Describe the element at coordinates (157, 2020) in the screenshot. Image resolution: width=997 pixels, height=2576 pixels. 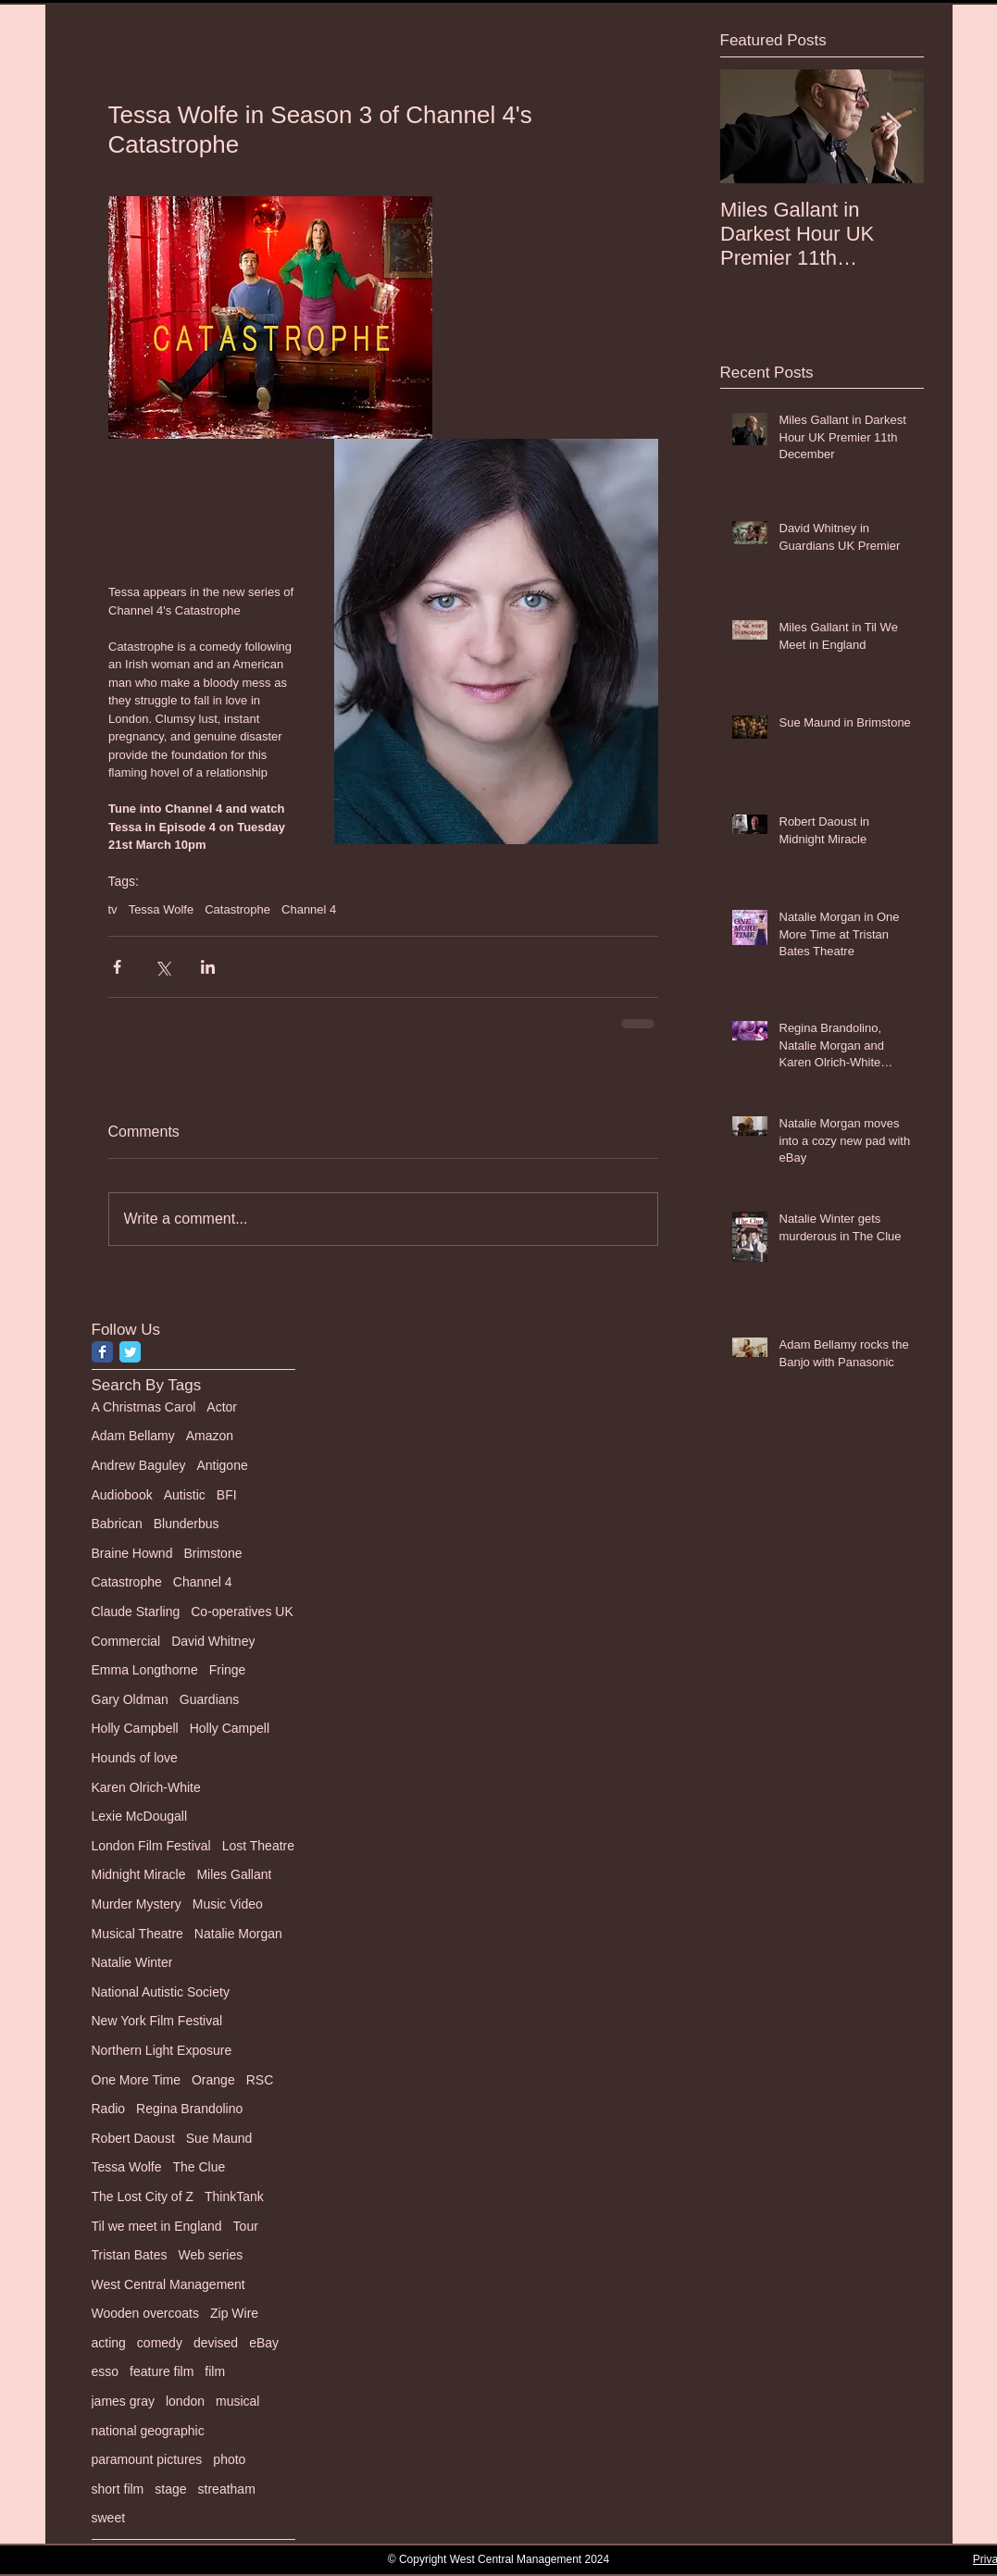
I see `New York Film Festival` at that location.